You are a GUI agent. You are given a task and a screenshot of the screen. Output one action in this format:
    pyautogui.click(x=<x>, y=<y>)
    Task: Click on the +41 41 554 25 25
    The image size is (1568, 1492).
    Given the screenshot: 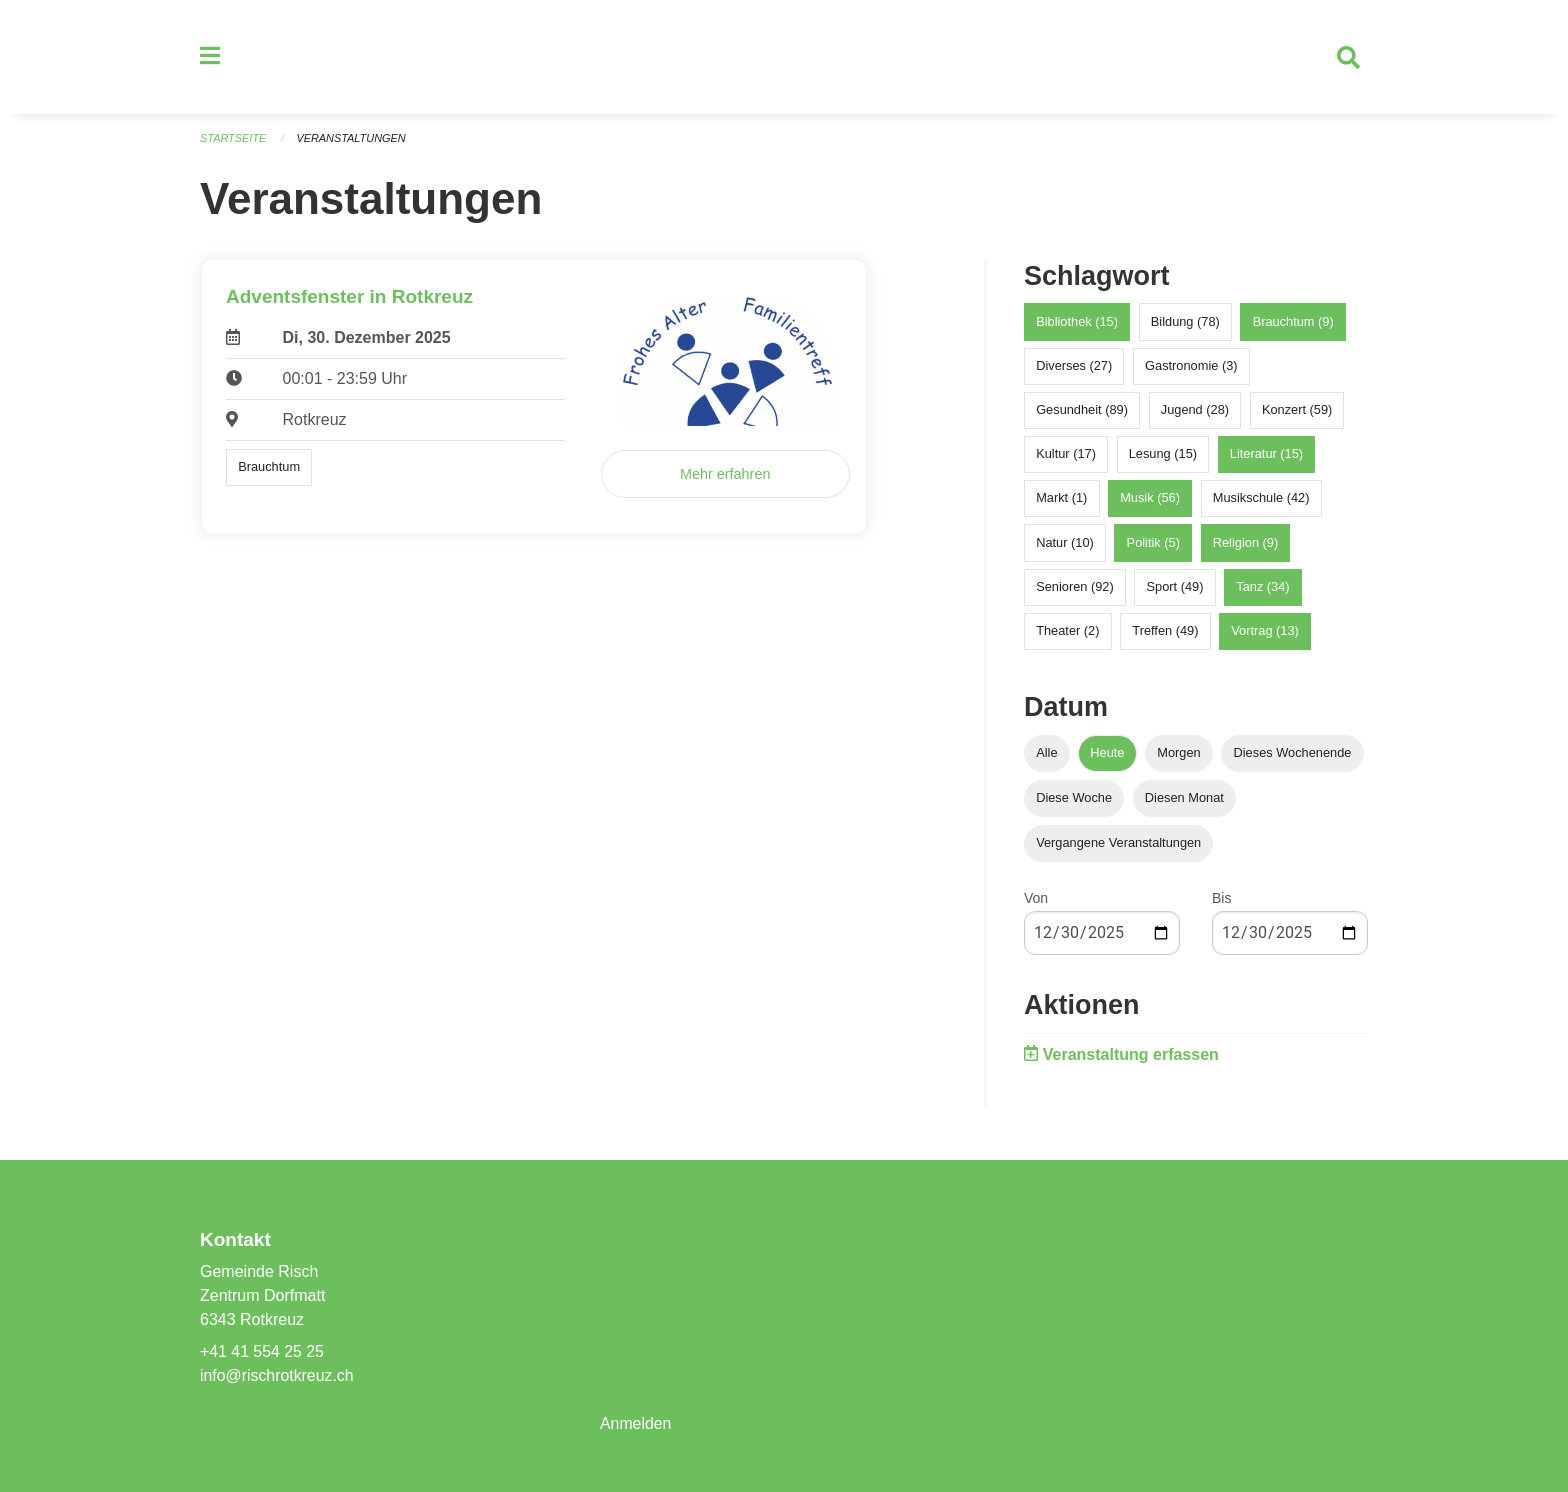 What is the action you would take?
    pyautogui.click(x=262, y=1351)
    